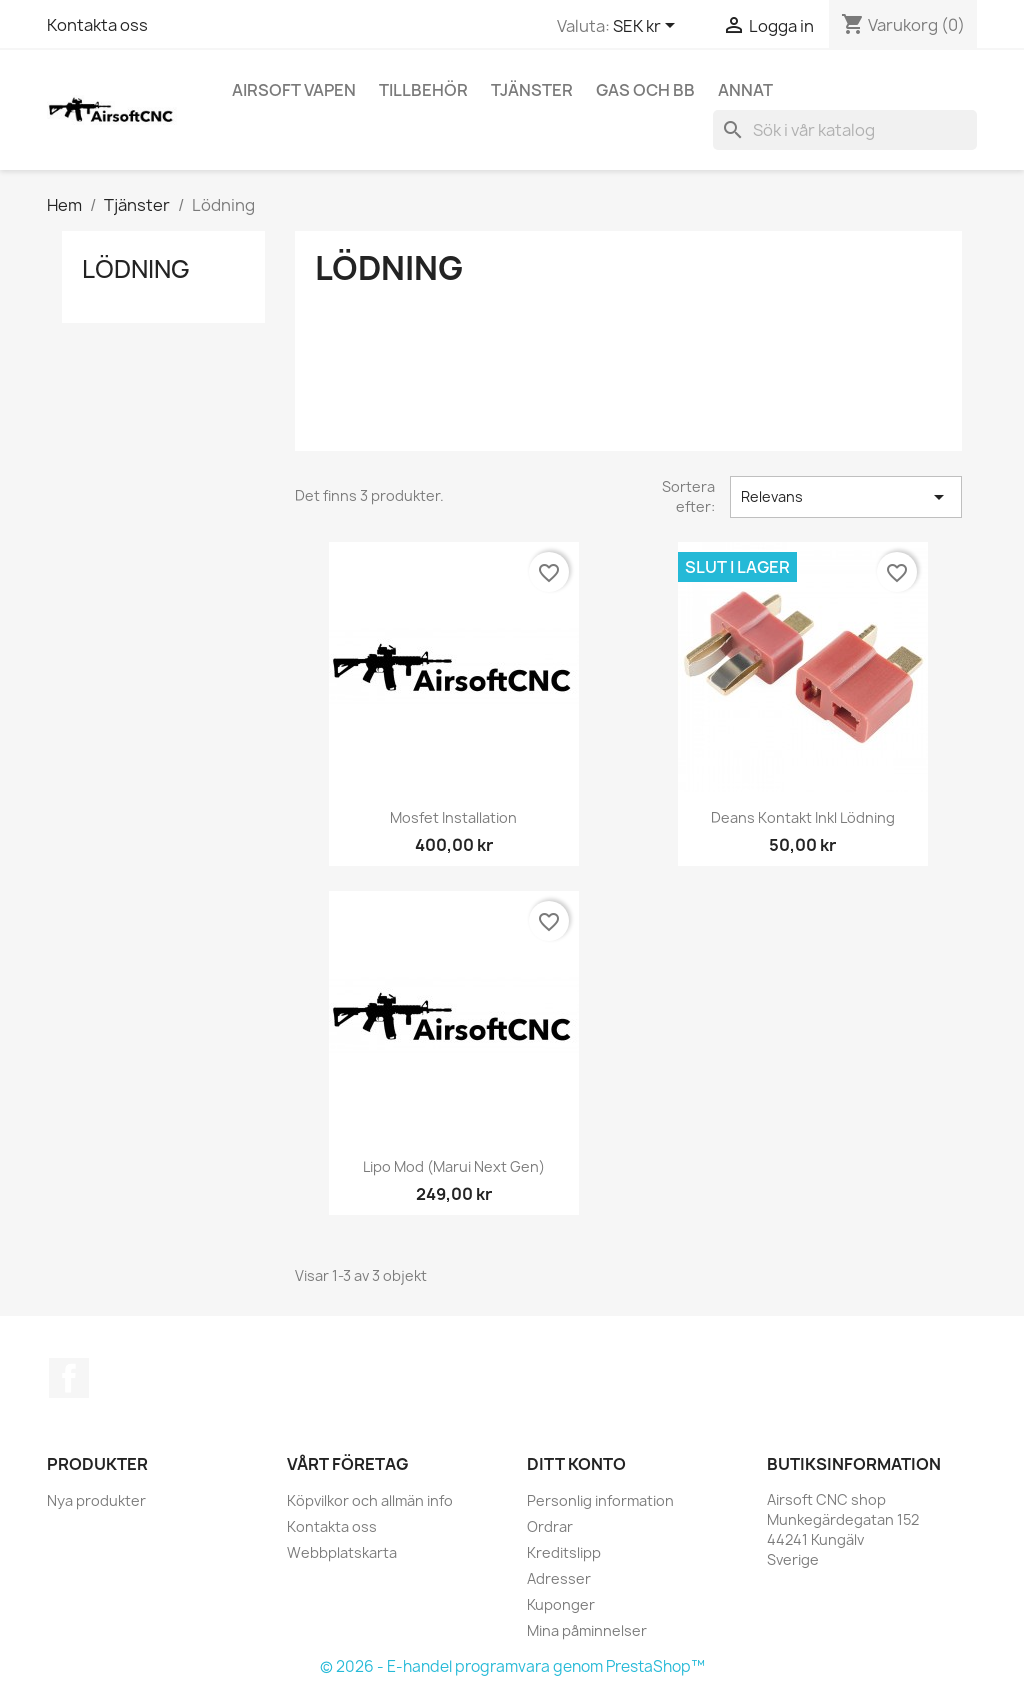  What do you see at coordinates (846, 497) in the screenshot?
I see `Relevans [Sortera på urval]` at bounding box center [846, 497].